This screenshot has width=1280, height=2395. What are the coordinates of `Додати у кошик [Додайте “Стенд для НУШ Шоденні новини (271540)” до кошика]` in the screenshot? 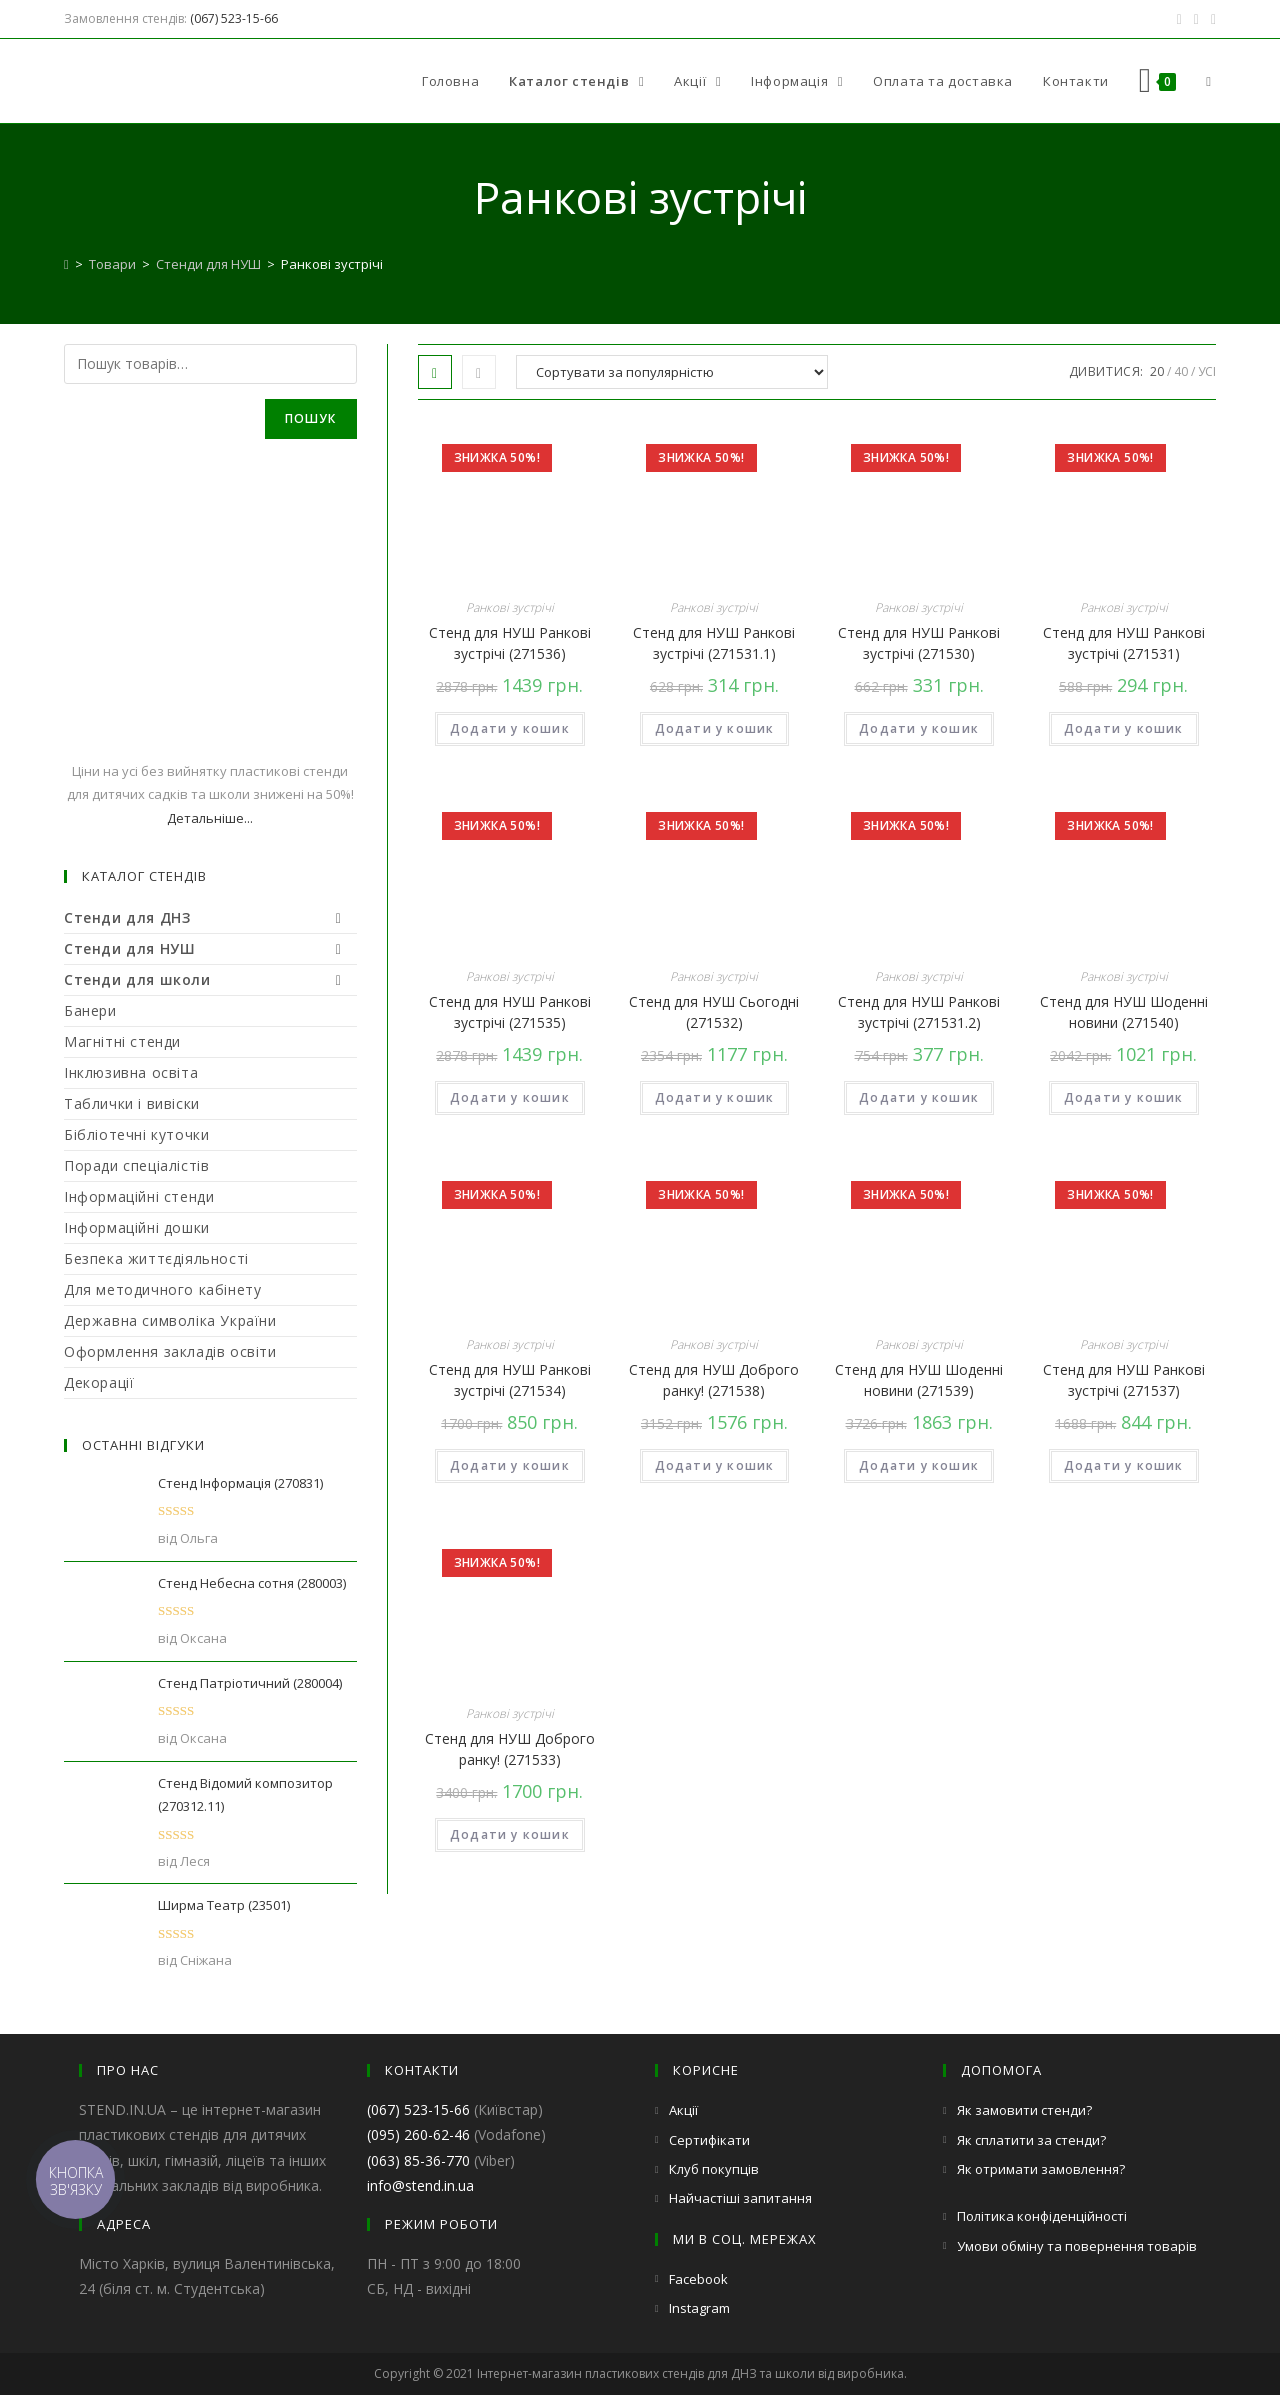 It's located at (1124, 1097).